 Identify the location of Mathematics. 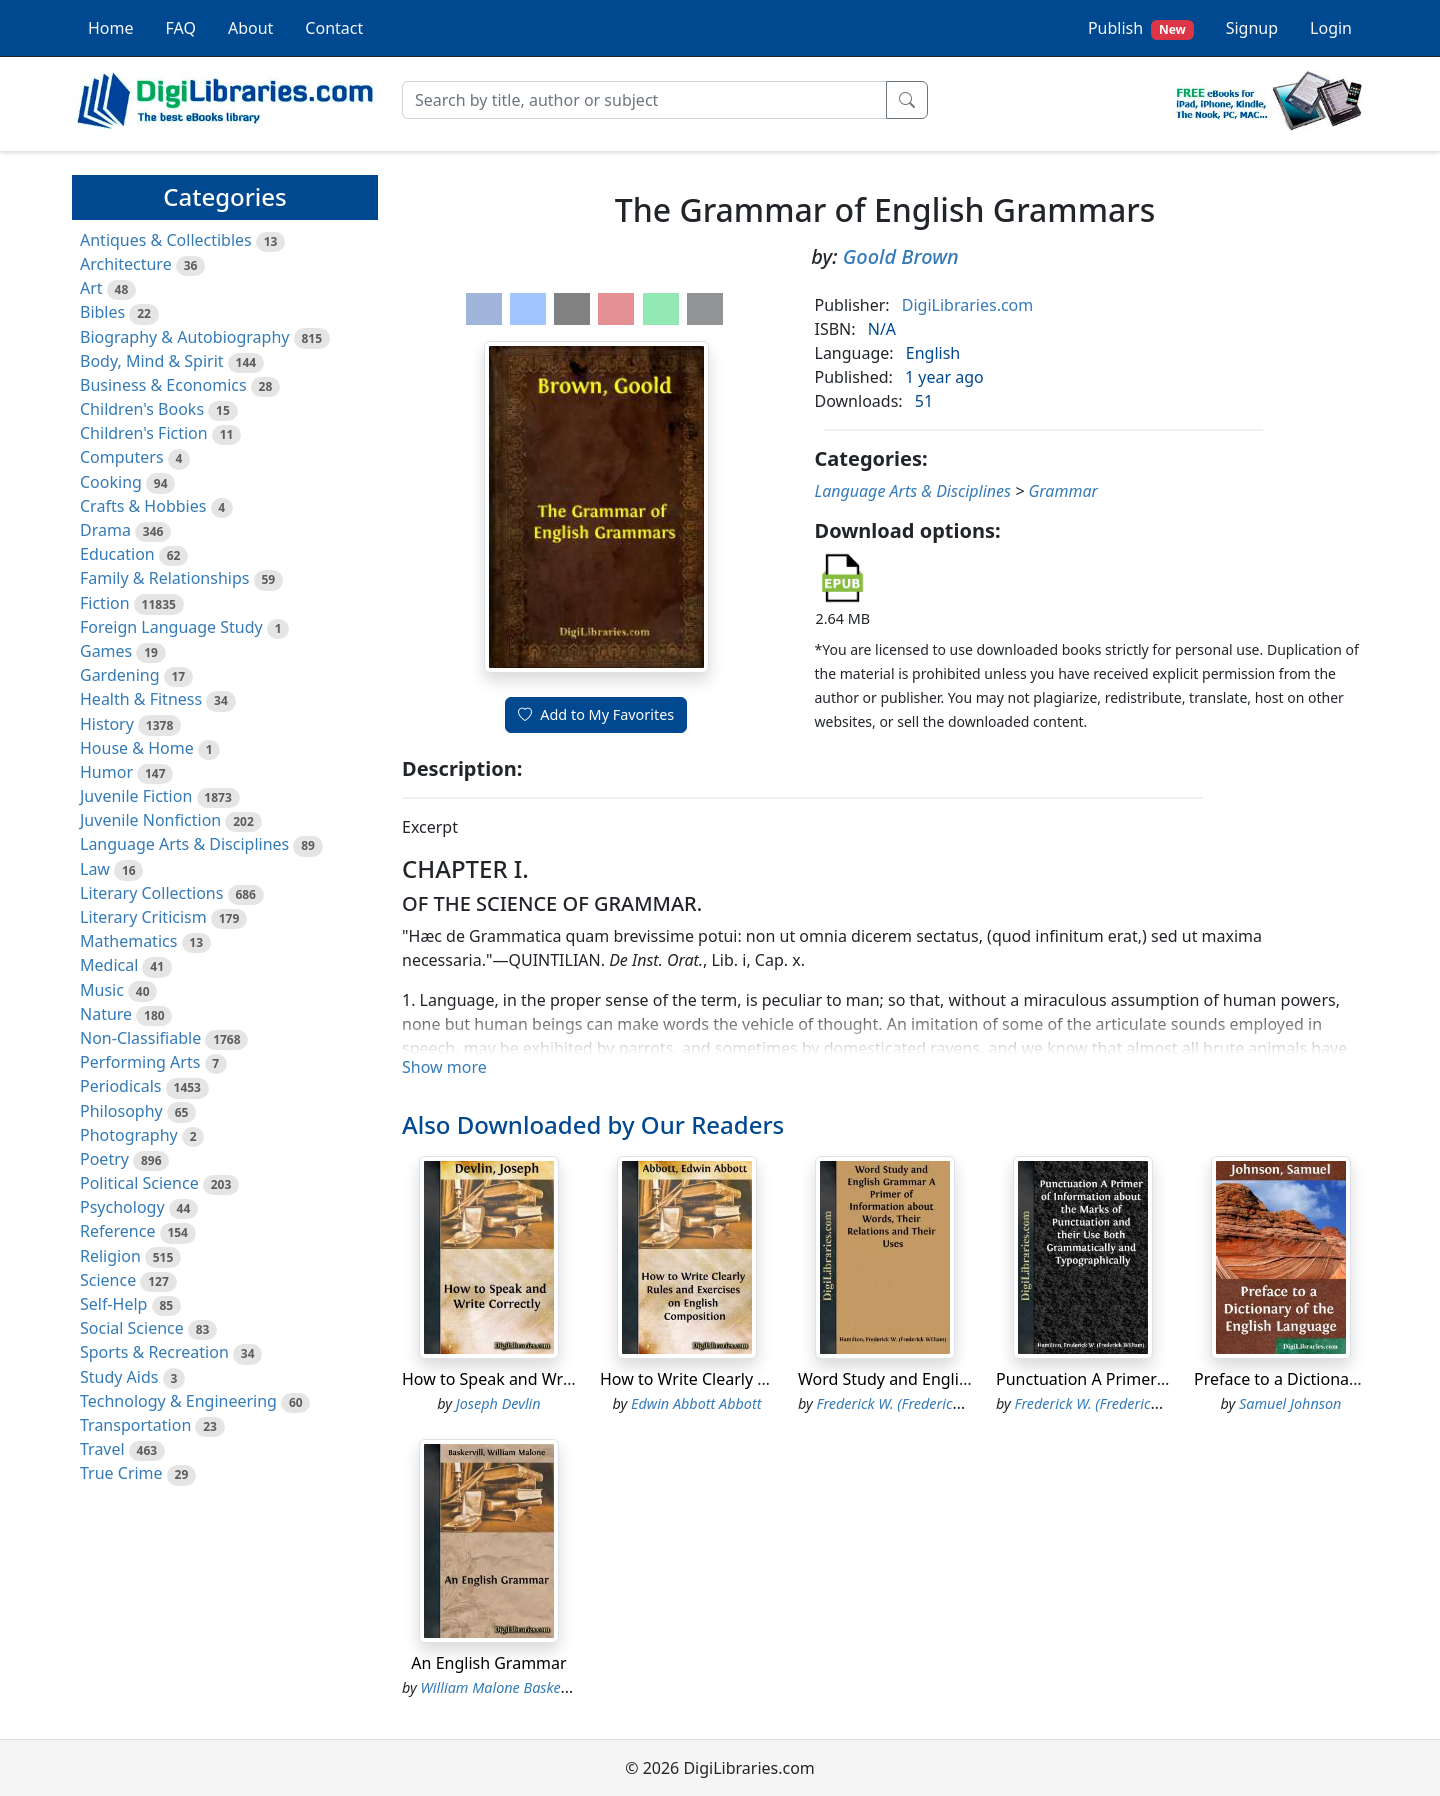
(128, 941).